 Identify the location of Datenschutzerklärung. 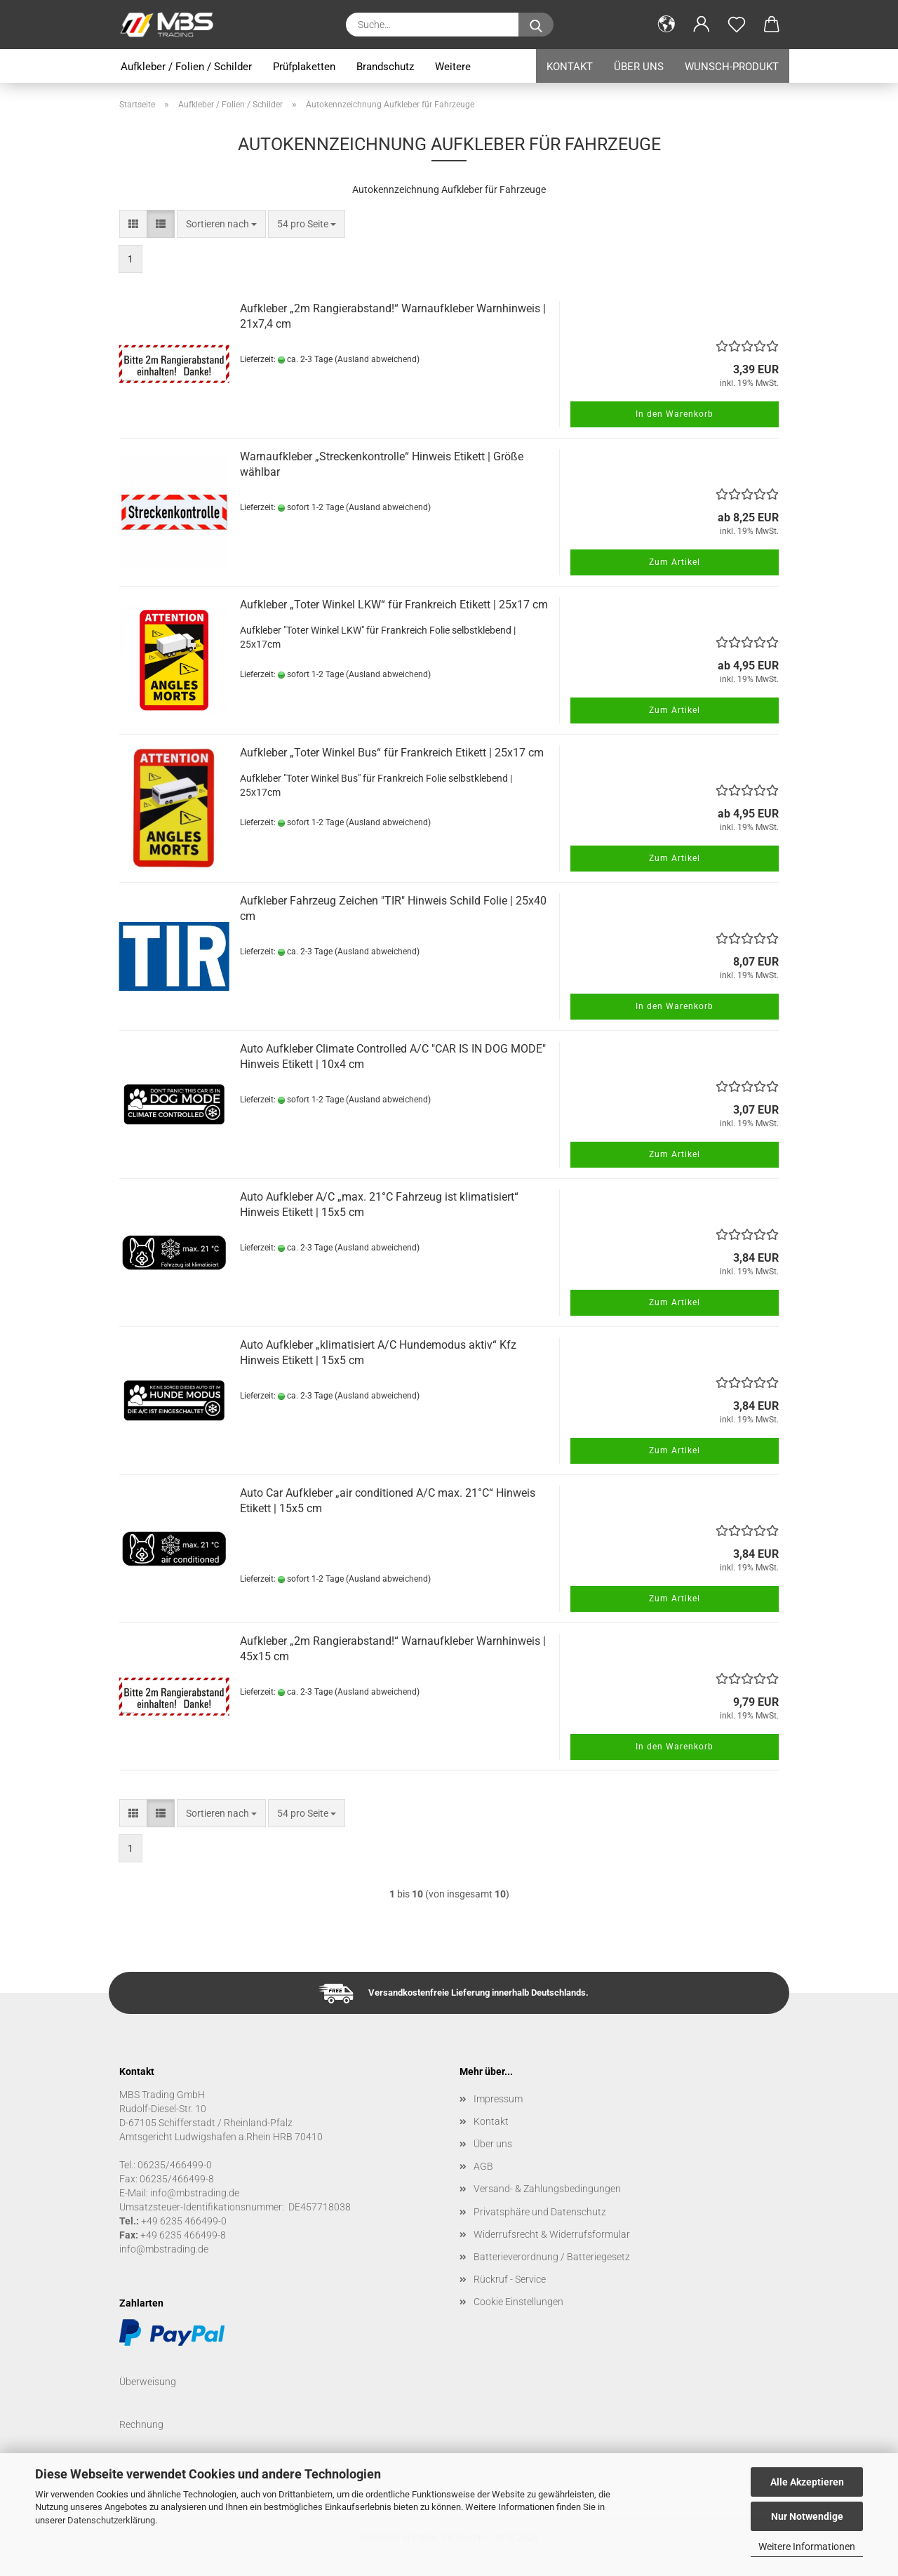
(111, 2520).